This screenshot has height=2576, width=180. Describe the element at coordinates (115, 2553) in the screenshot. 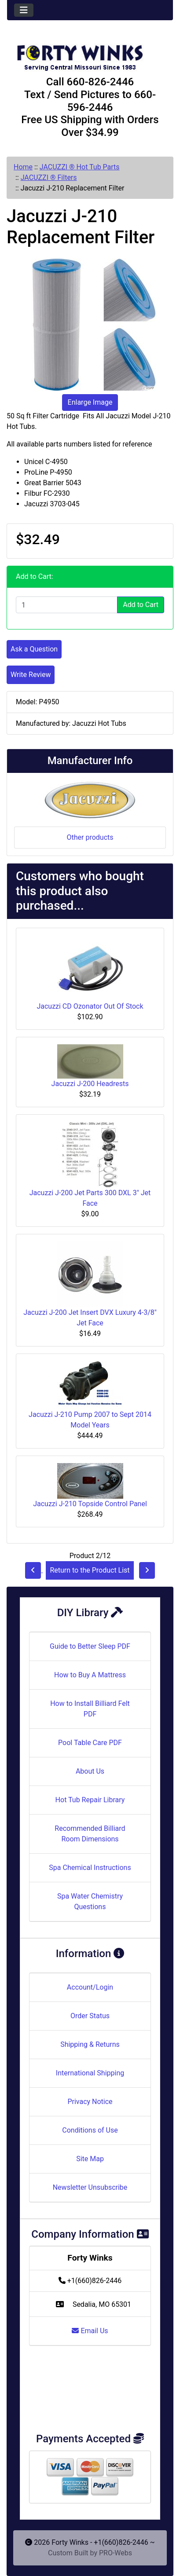

I see `PRO-Webs` at that location.